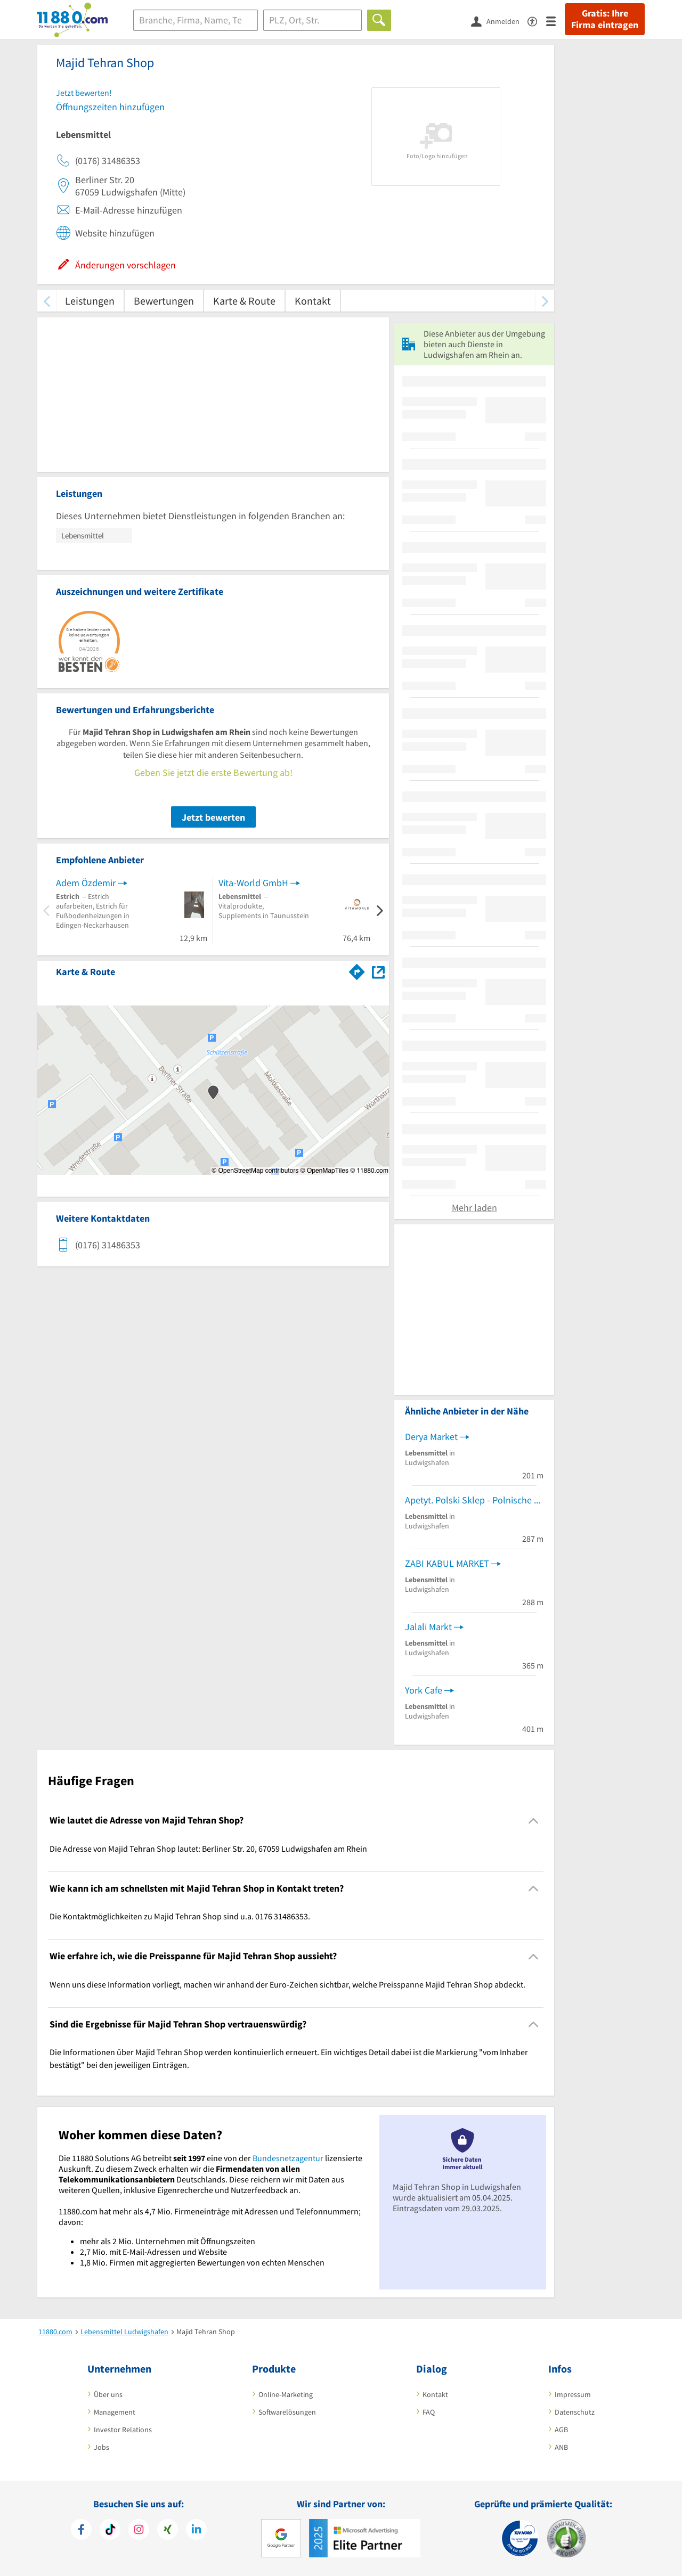 The width and height of the screenshot is (682, 2576). What do you see at coordinates (110, 2530) in the screenshot?
I see `[https://www.tiktok.com/@11880.com]` at bounding box center [110, 2530].